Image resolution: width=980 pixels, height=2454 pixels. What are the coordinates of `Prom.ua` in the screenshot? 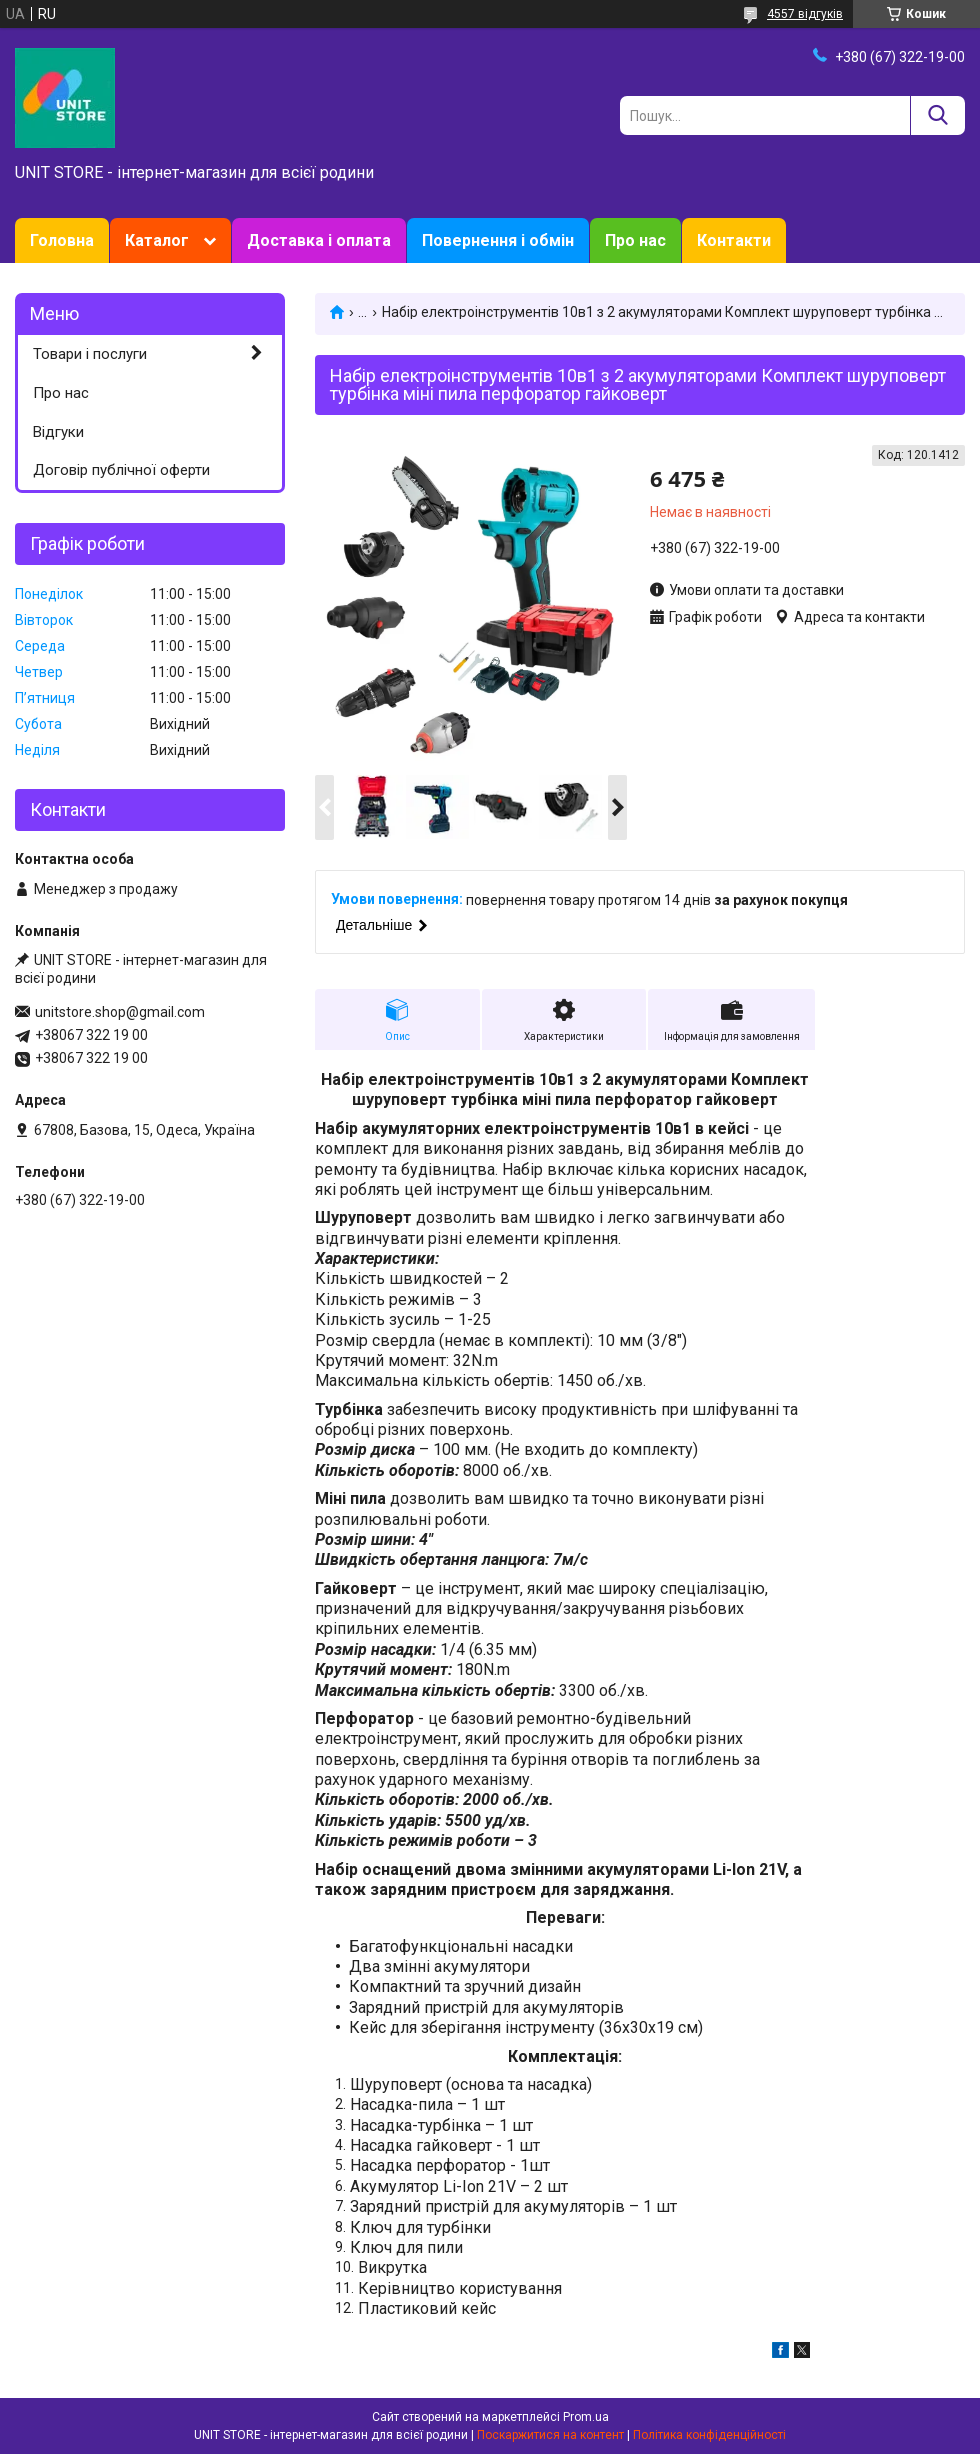 It's located at (586, 2417).